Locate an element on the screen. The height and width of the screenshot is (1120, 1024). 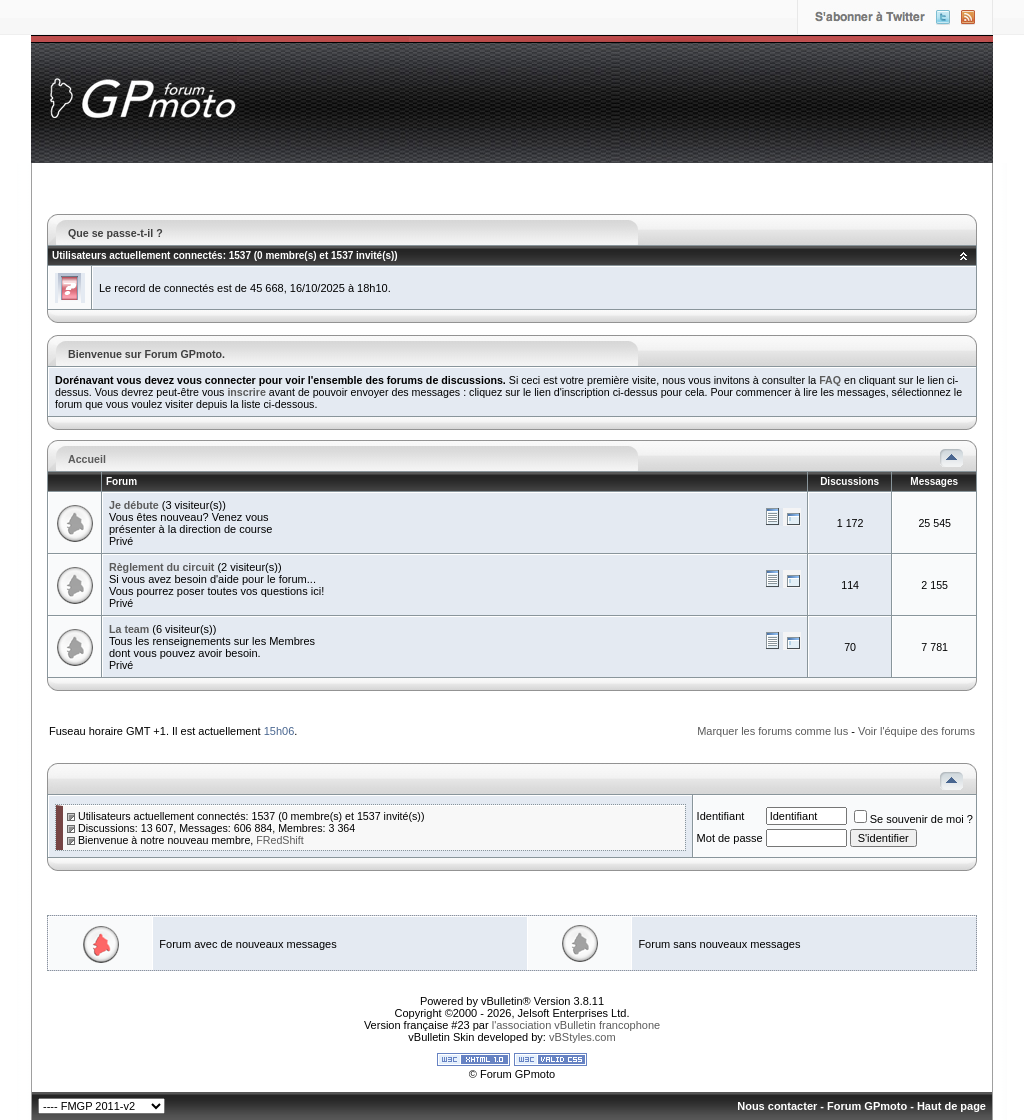
FRedShift is located at coordinates (279, 840).